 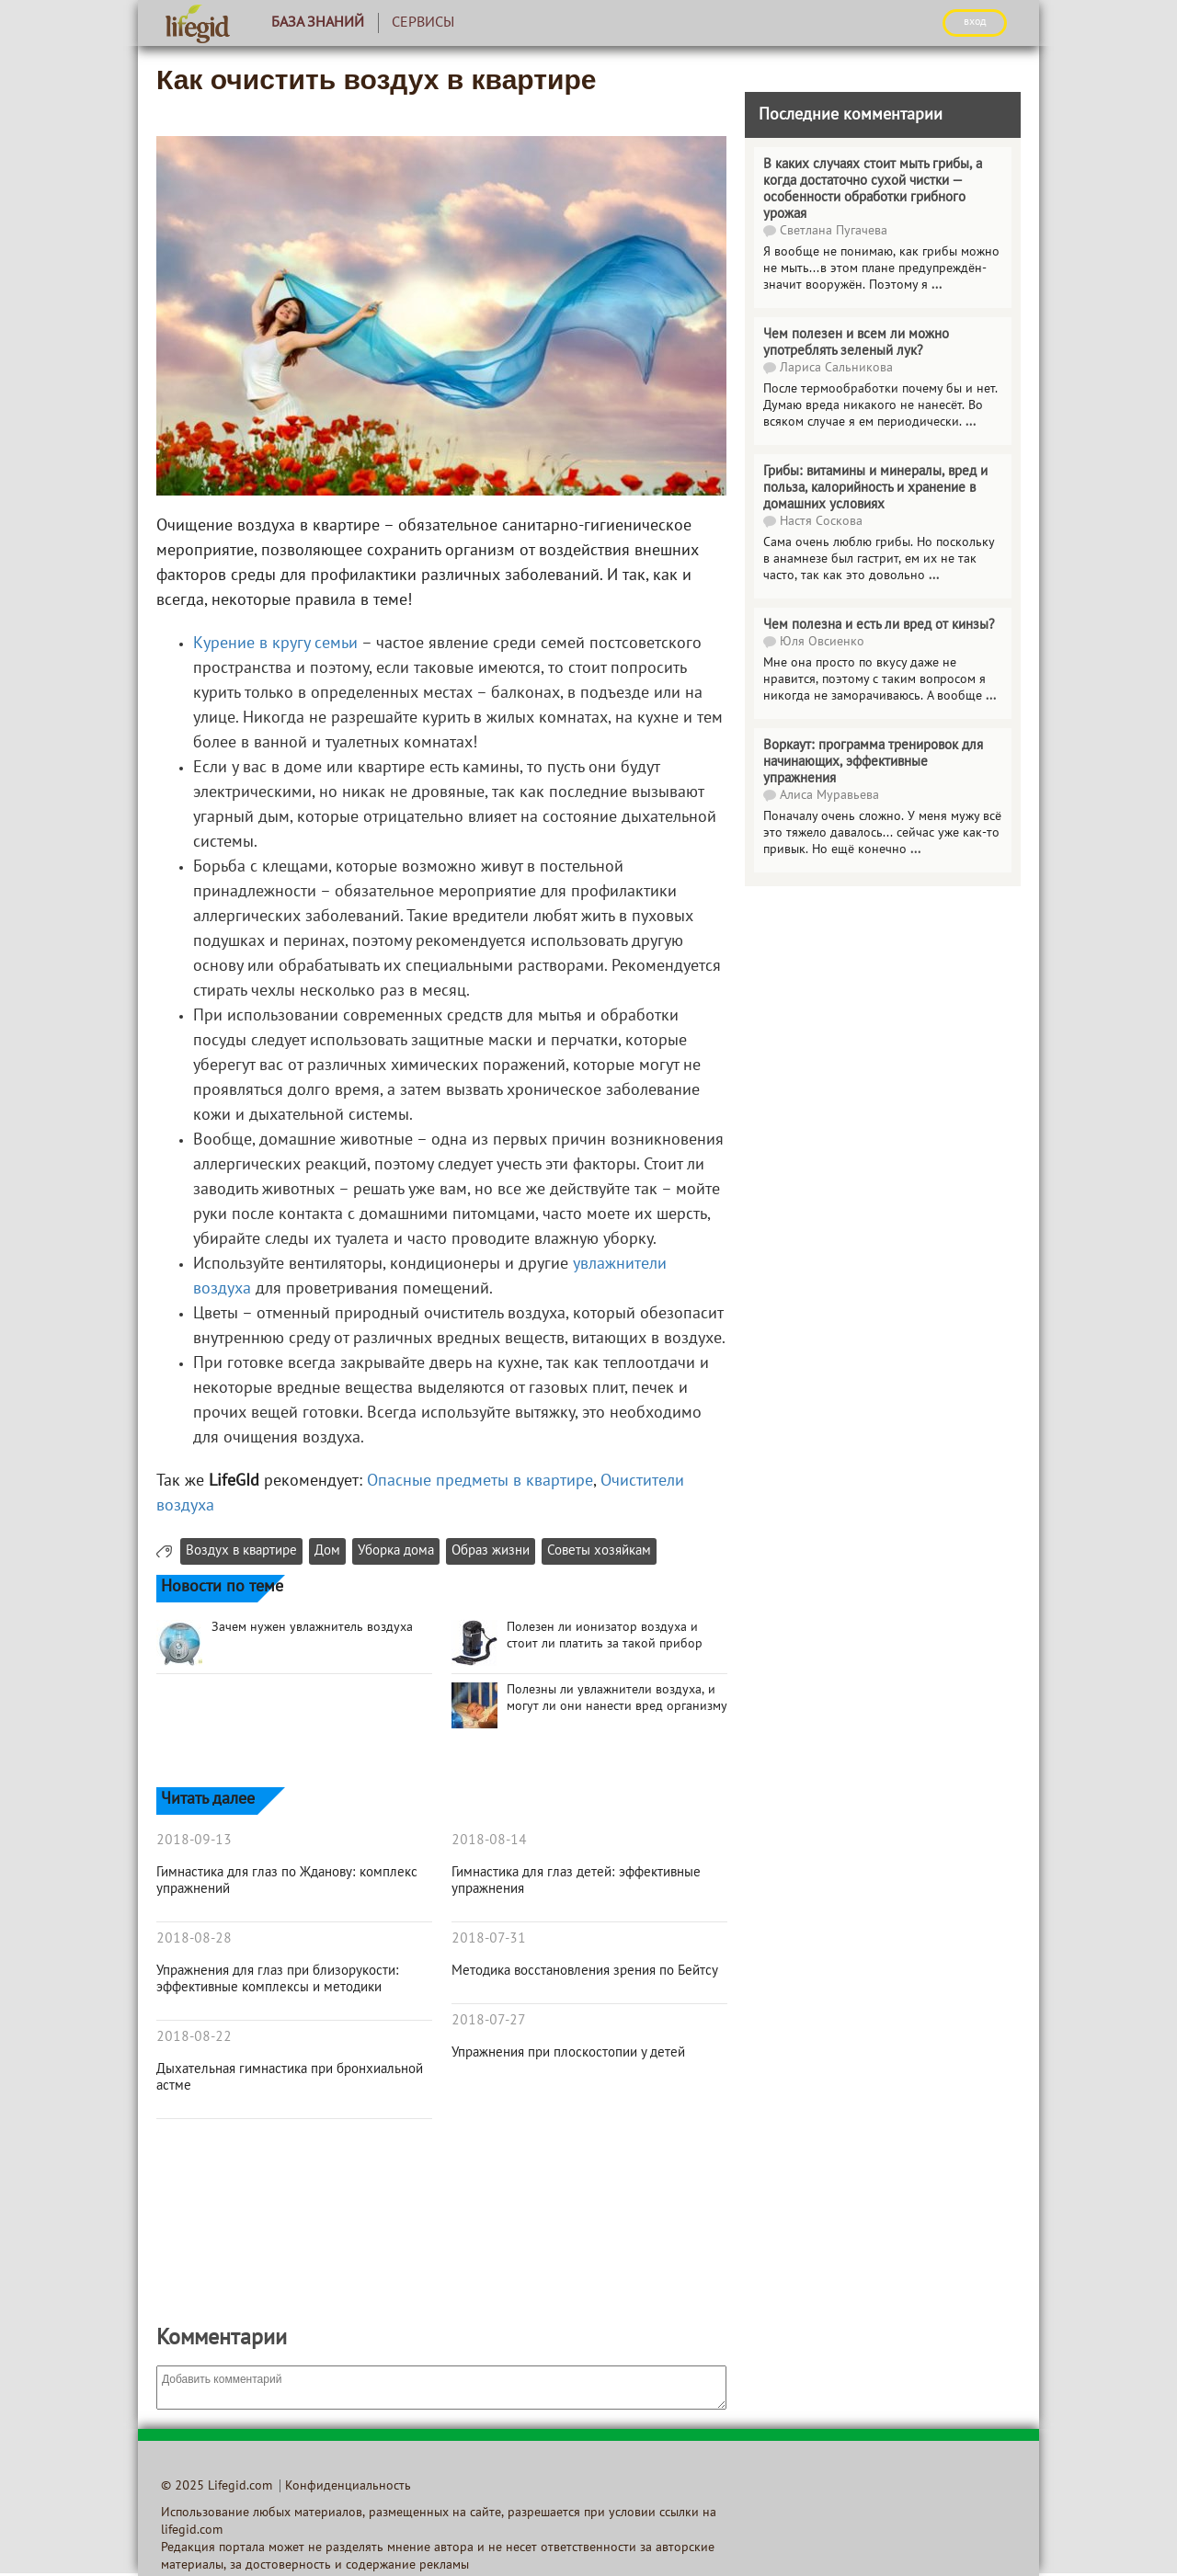 I want to click on Грибы: витамины и минералы, вред и польза, калорийность и хранение в домашних условиях, so click(x=875, y=488).